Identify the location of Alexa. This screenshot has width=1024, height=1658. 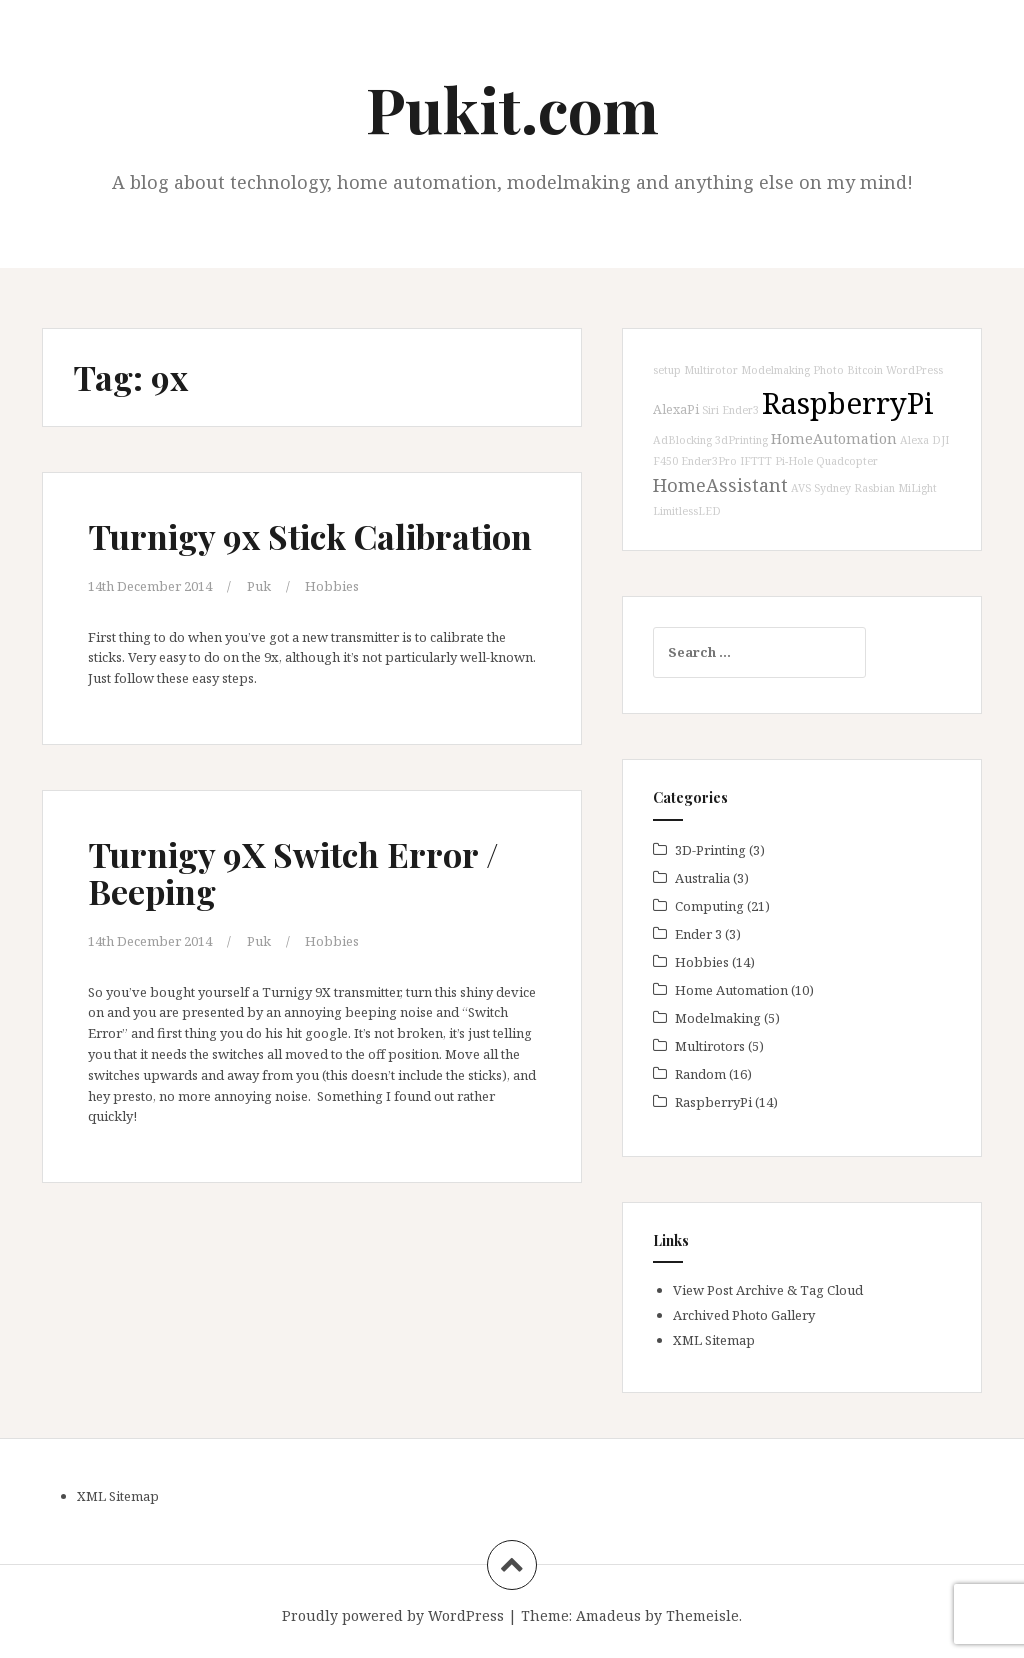
(914, 440).